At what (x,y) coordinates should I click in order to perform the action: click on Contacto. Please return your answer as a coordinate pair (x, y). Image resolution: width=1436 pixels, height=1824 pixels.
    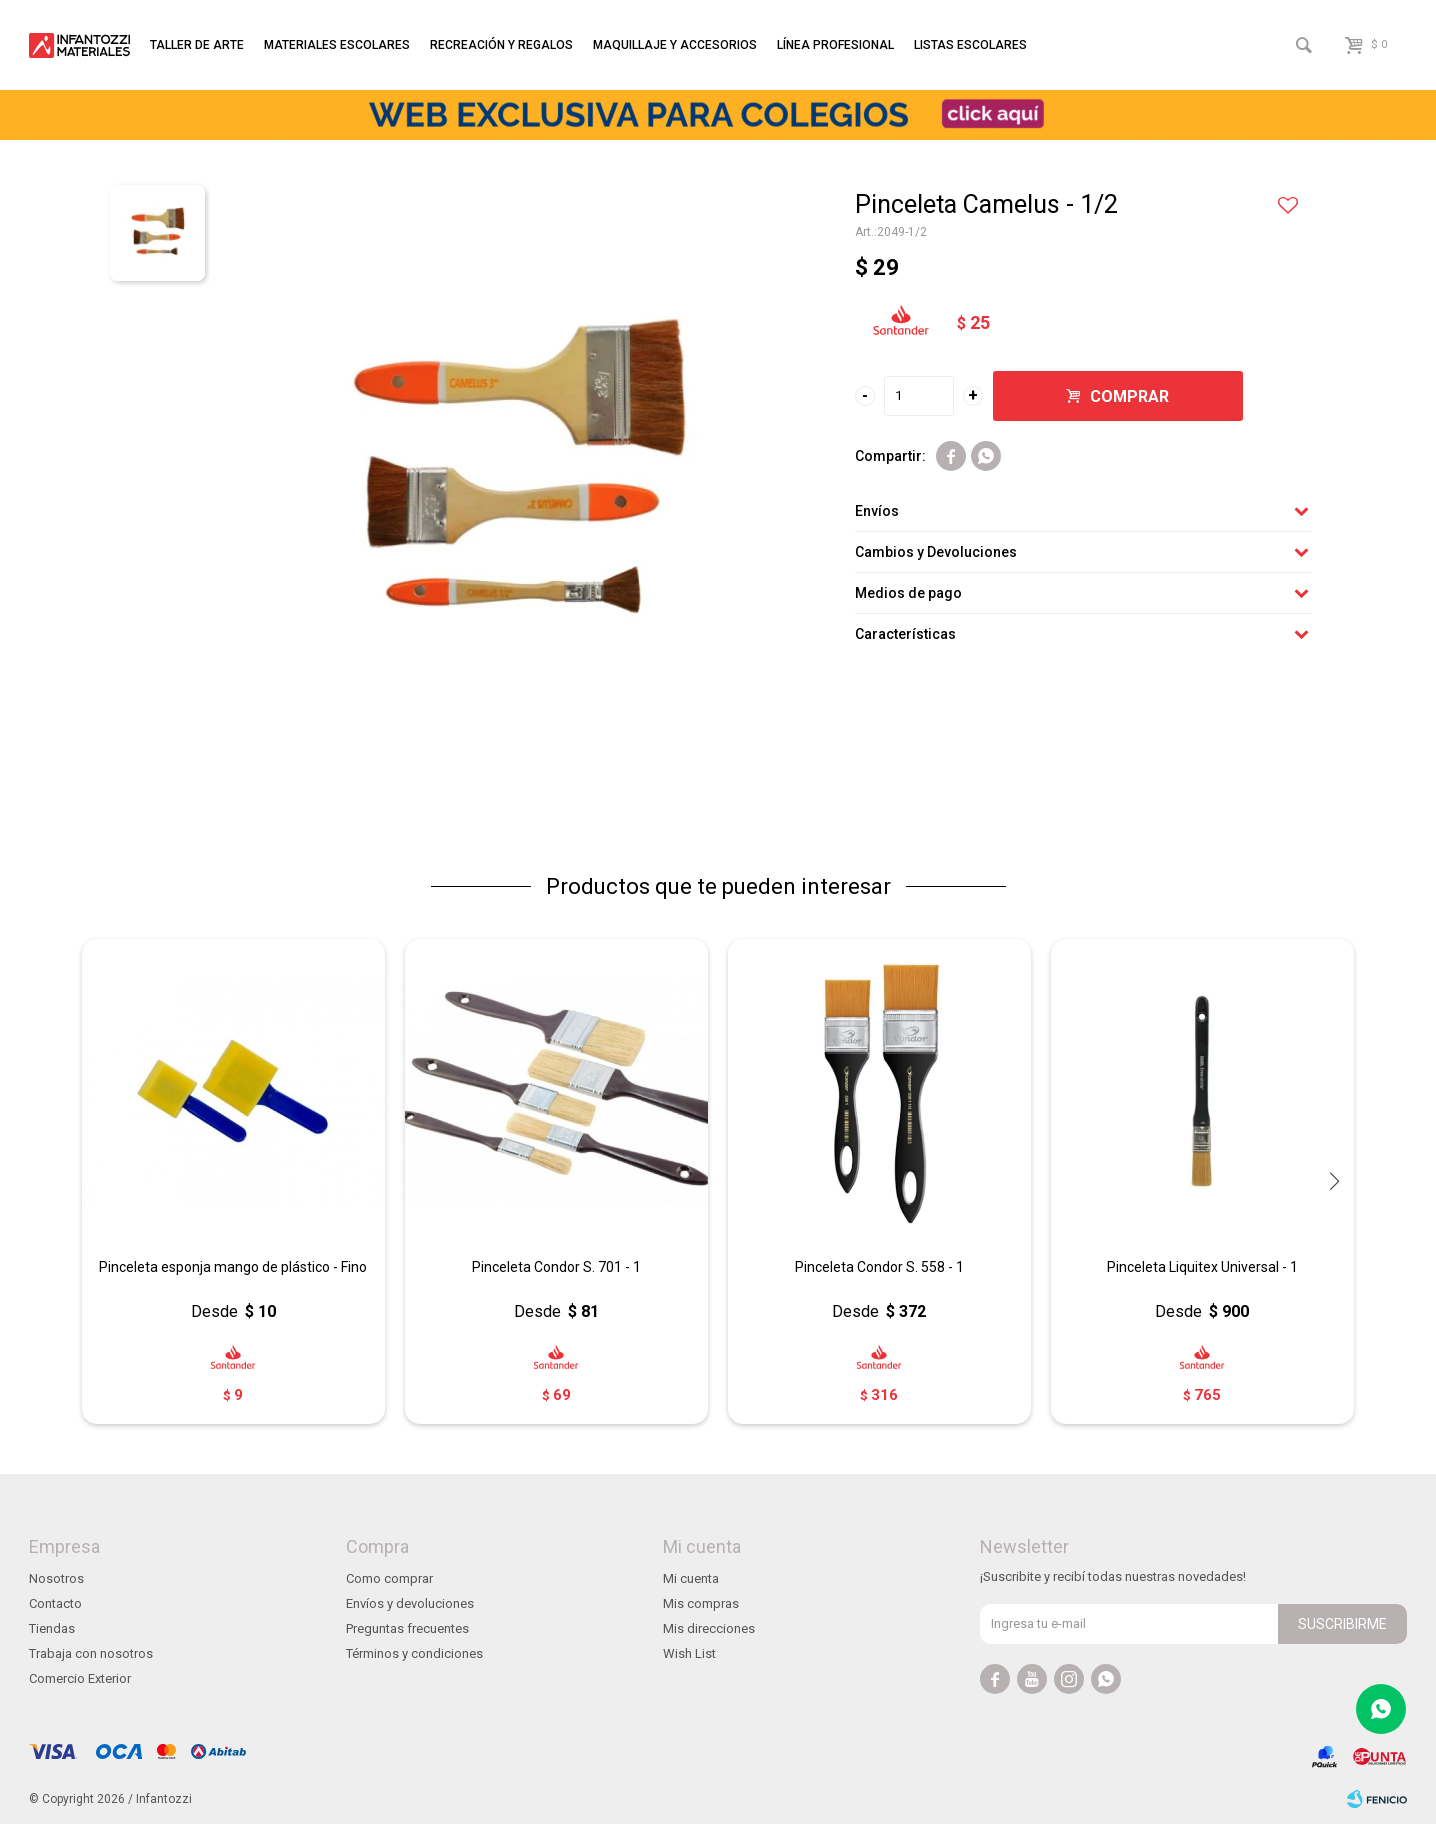
    Looking at the image, I should click on (55, 1603).